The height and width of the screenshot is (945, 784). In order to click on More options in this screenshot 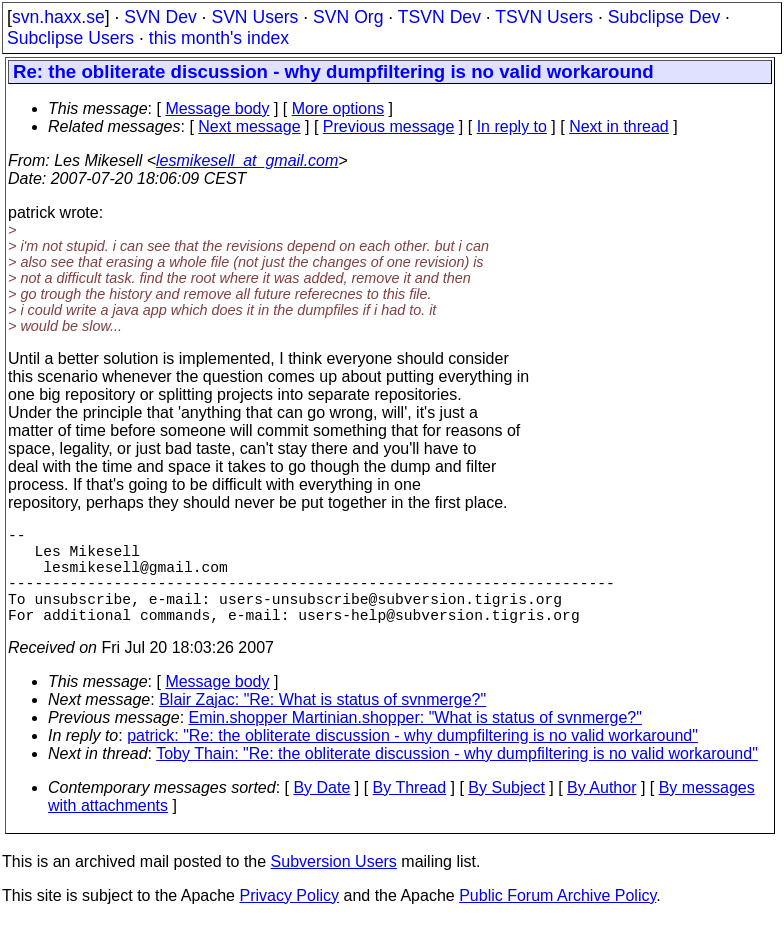, I will do `click(338, 108)`.